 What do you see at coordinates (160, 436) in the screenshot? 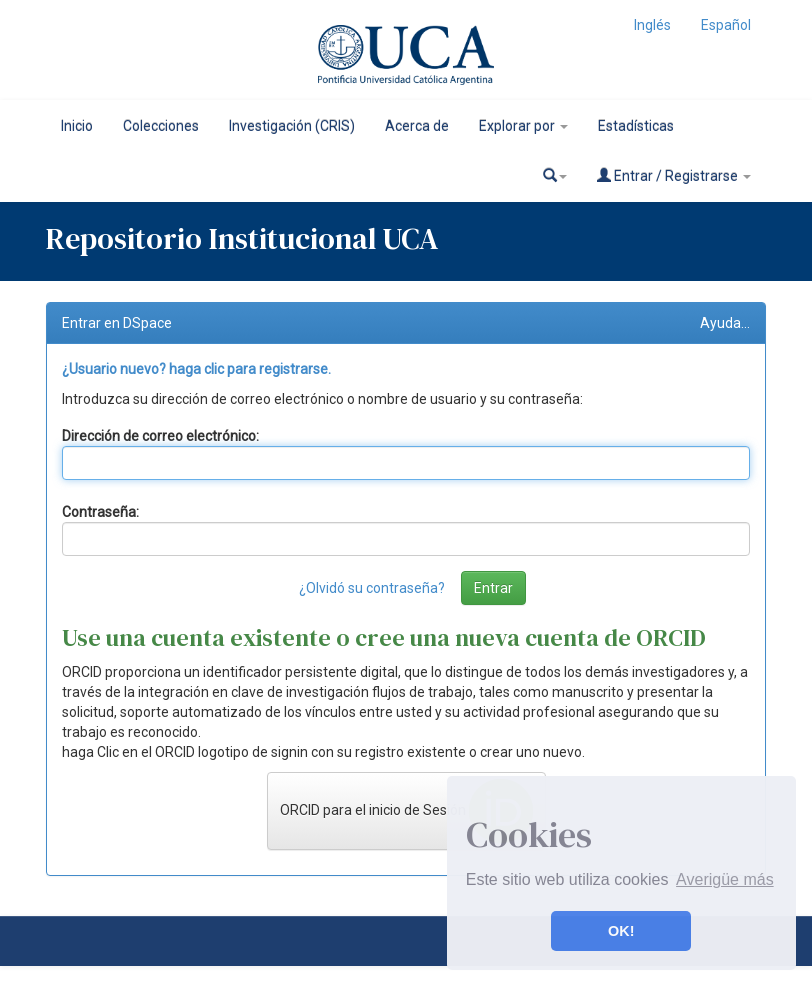
I see `Dirección de correo electrónico:` at bounding box center [160, 436].